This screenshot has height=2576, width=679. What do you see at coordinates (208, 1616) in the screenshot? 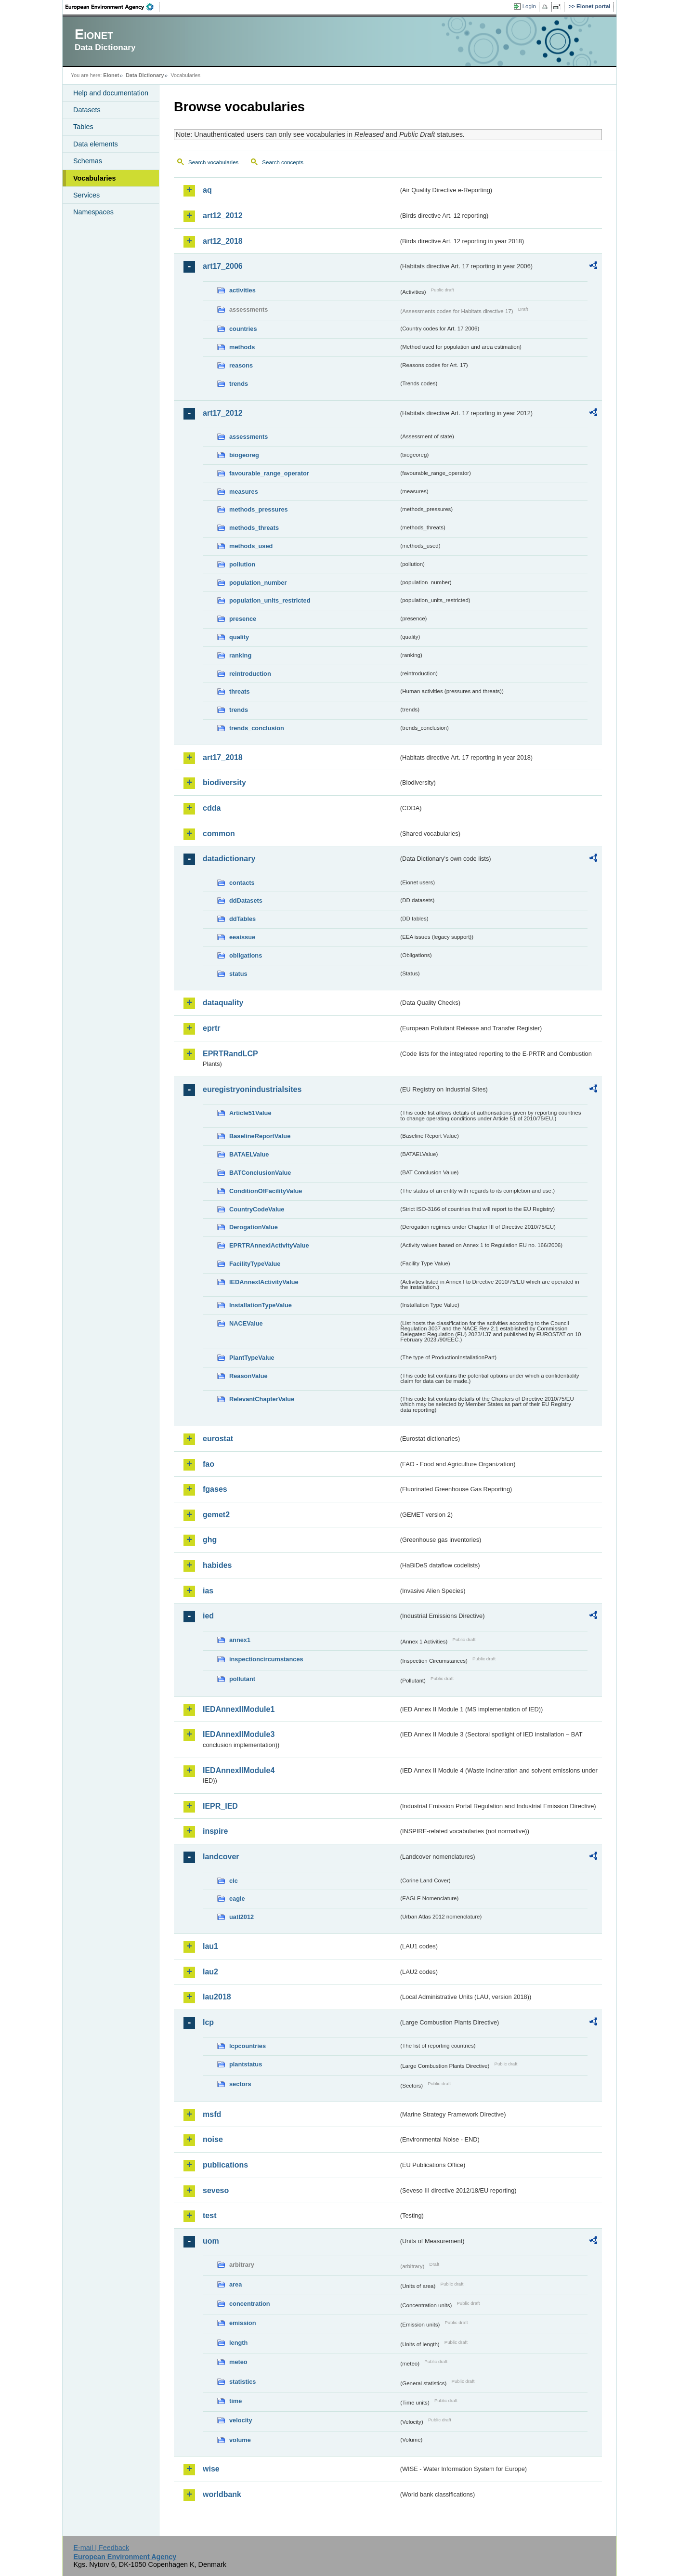
I see `ied` at bounding box center [208, 1616].